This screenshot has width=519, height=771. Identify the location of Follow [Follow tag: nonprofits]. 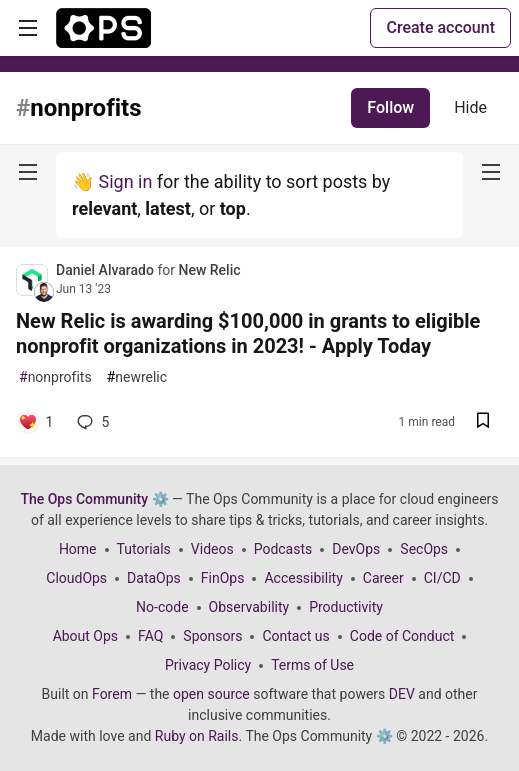
(390, 107).